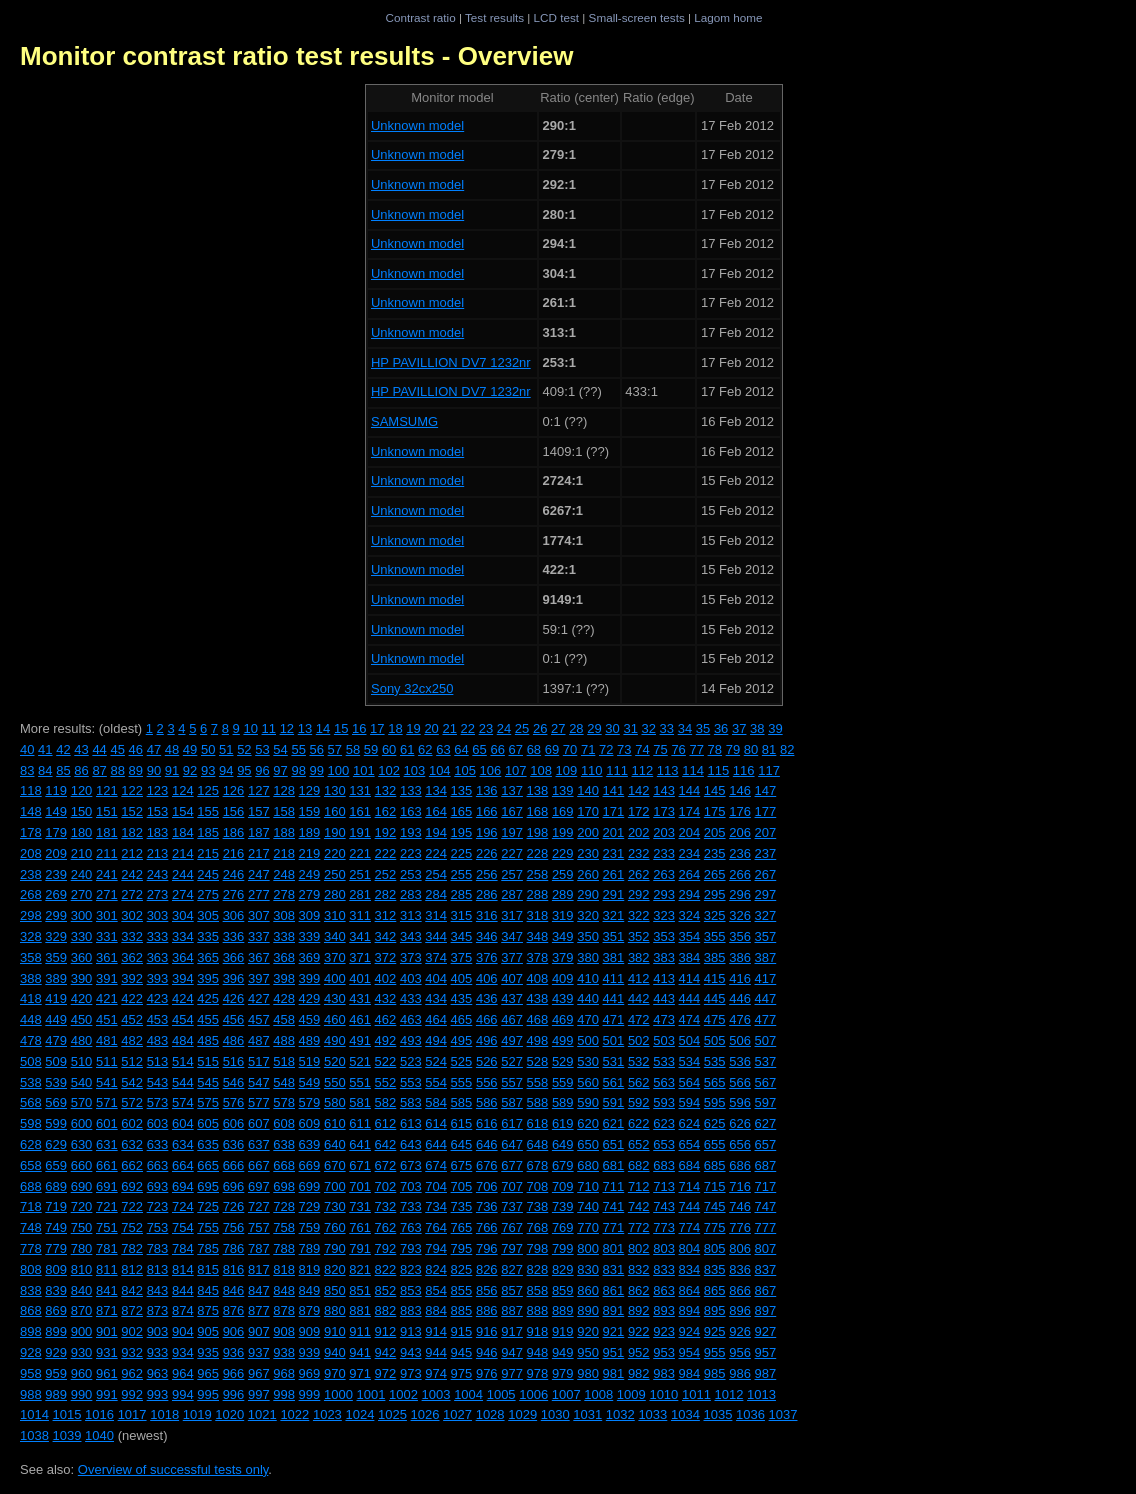  What do you see at coordinates (411, 1373) in the screenshot?
I see `973` at bounding box center [411, 1373].